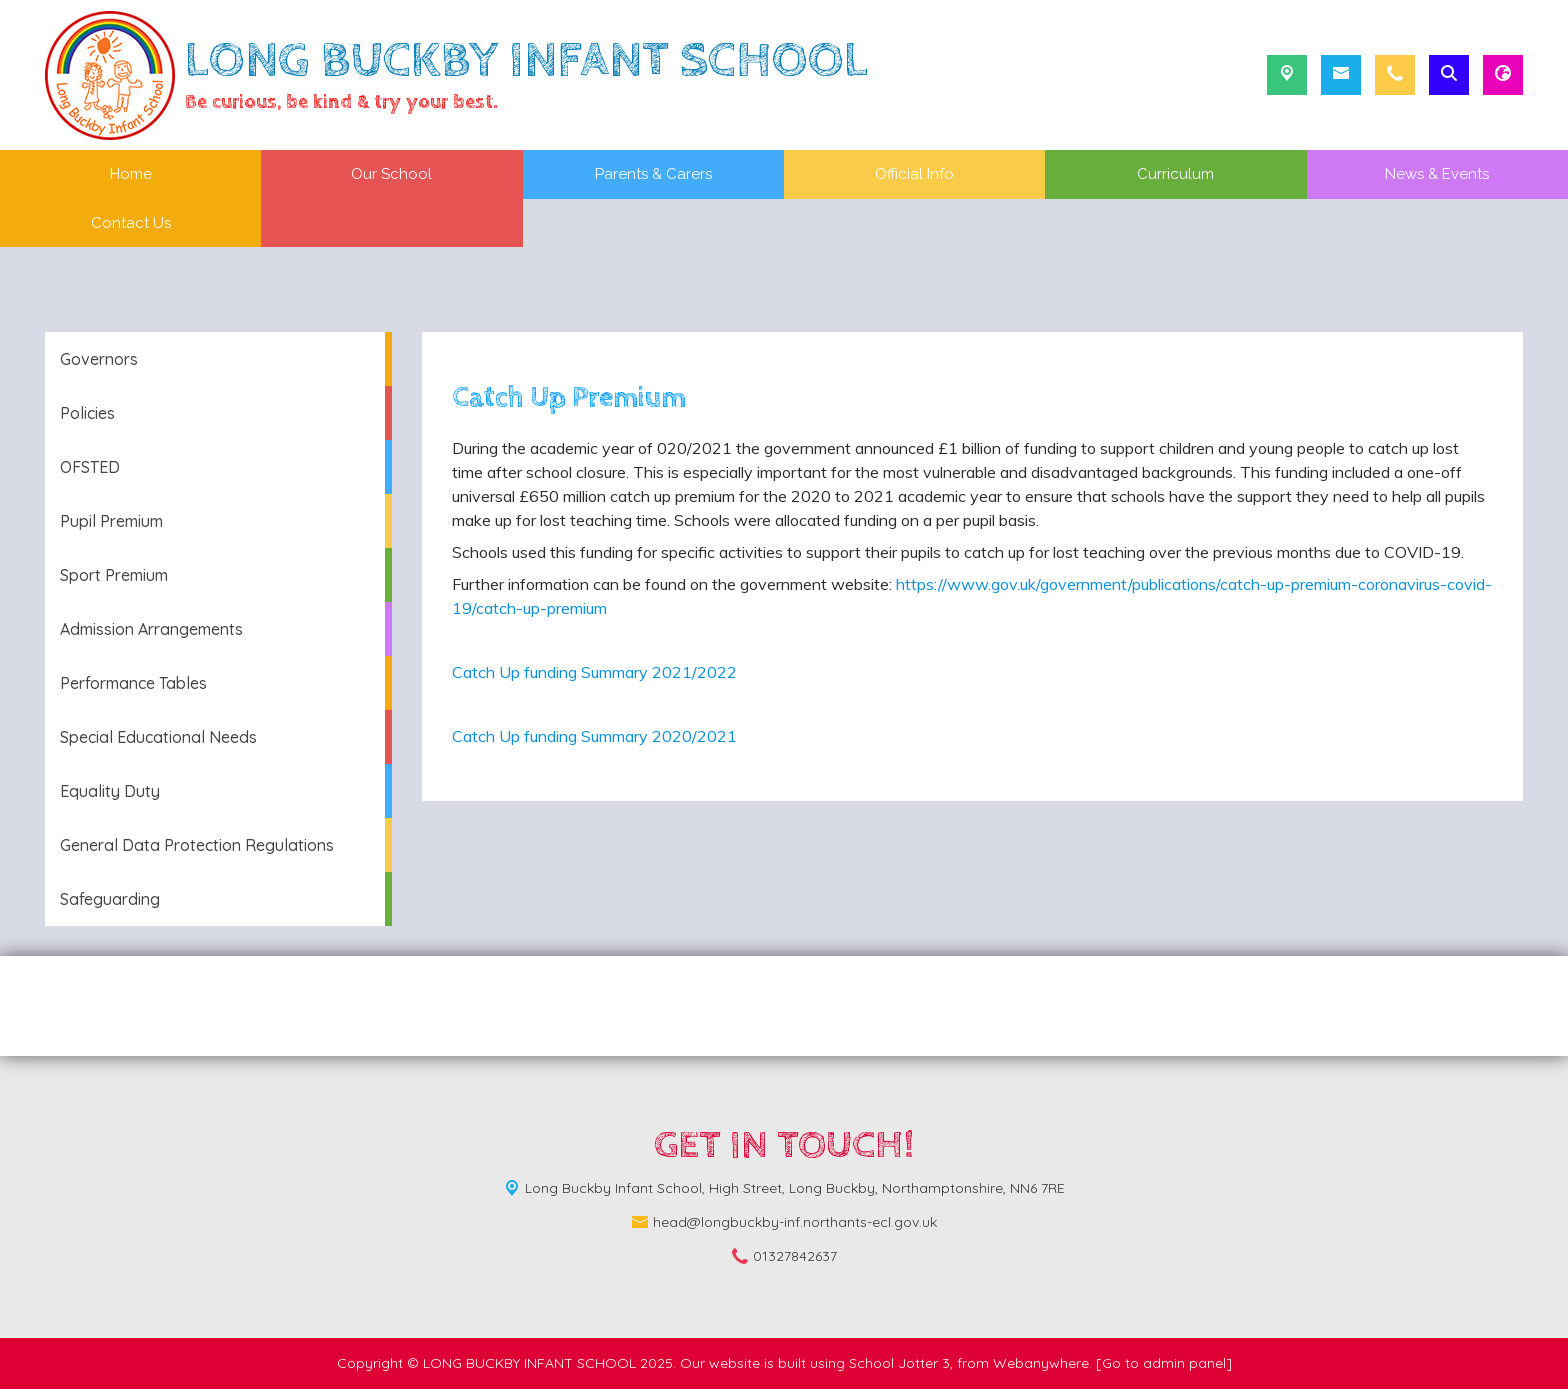 This screenshot has height=1389, width=1568. Describe the element at coordinates (99, 359) in the screenshot. I see `Governors [menuitem]` at that location.